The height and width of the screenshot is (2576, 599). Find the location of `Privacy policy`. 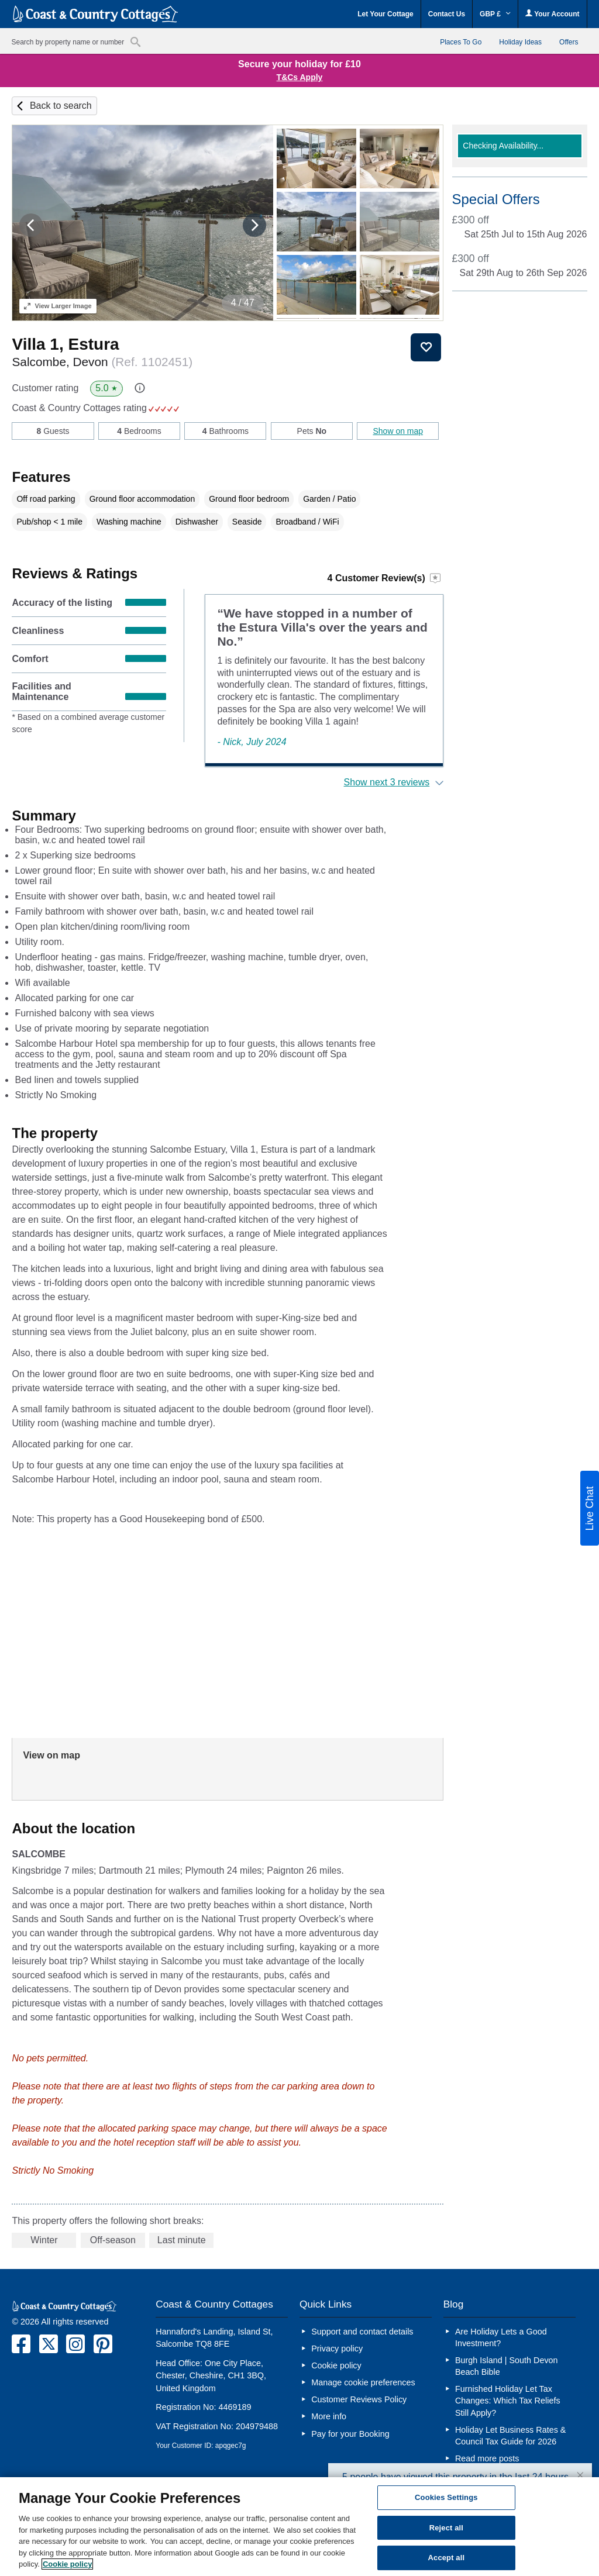

Privacy policy is located at coordinates (337, 2348).